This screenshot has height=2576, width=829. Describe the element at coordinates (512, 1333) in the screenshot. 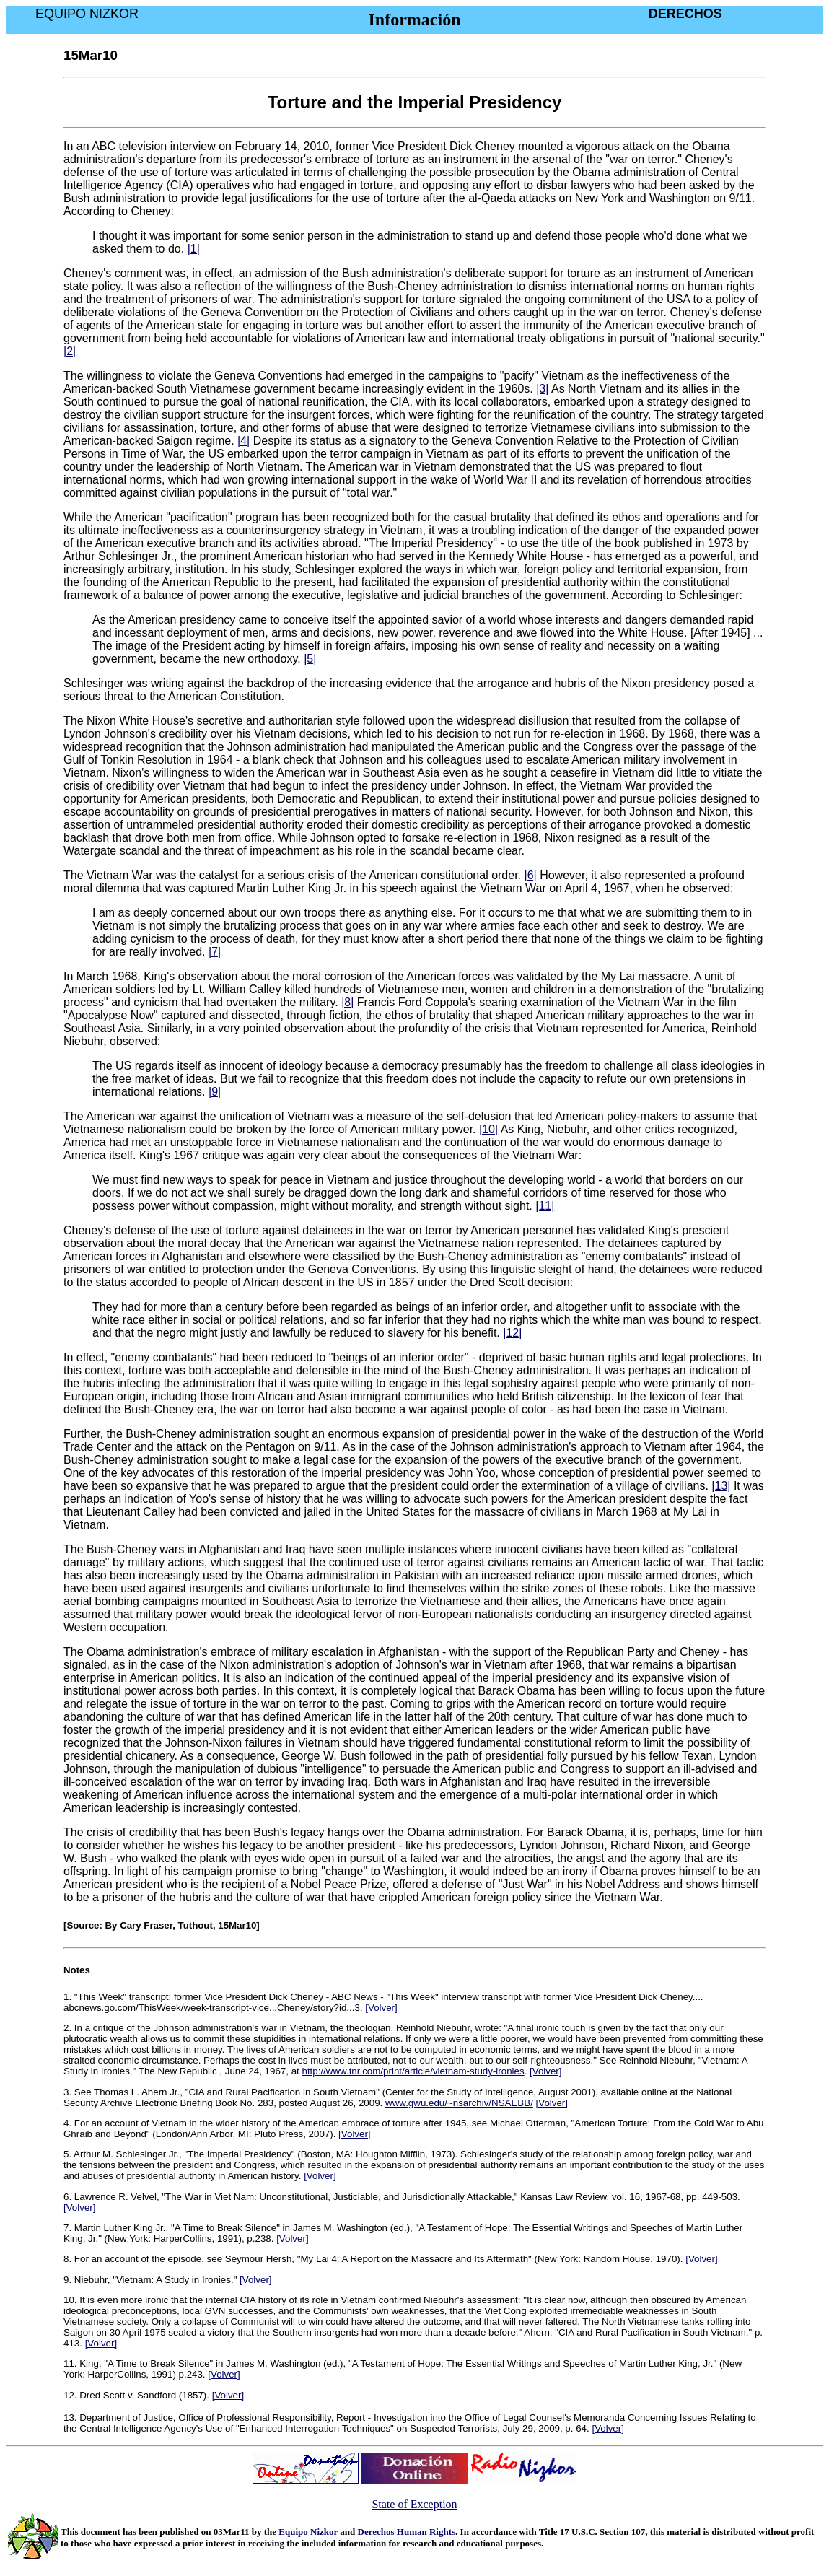

I see `|12|` at that location.